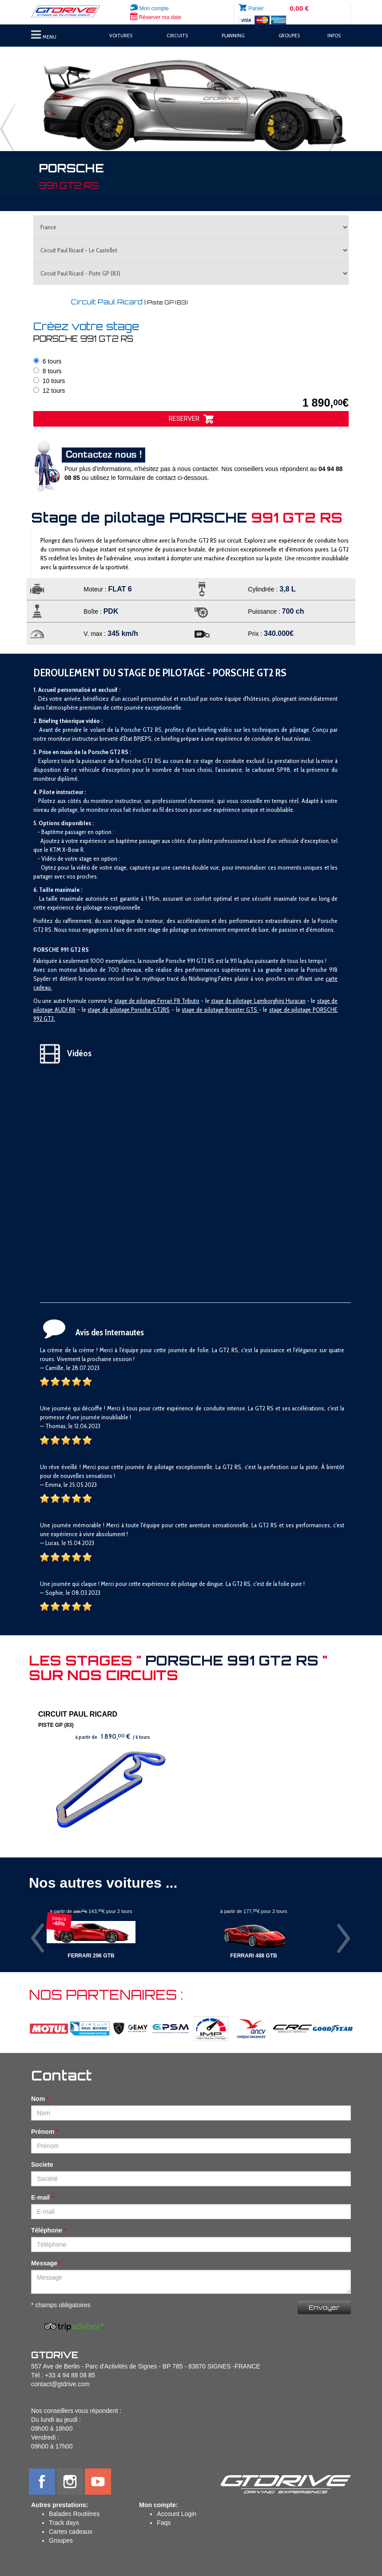 Image resolution: width=382 pixels, height=2576 pixels. What do you see at coordinates (178, 1001) in the screenshot?
I see `Ferrari F8 Tributo` at bounding box center [178, 1001].